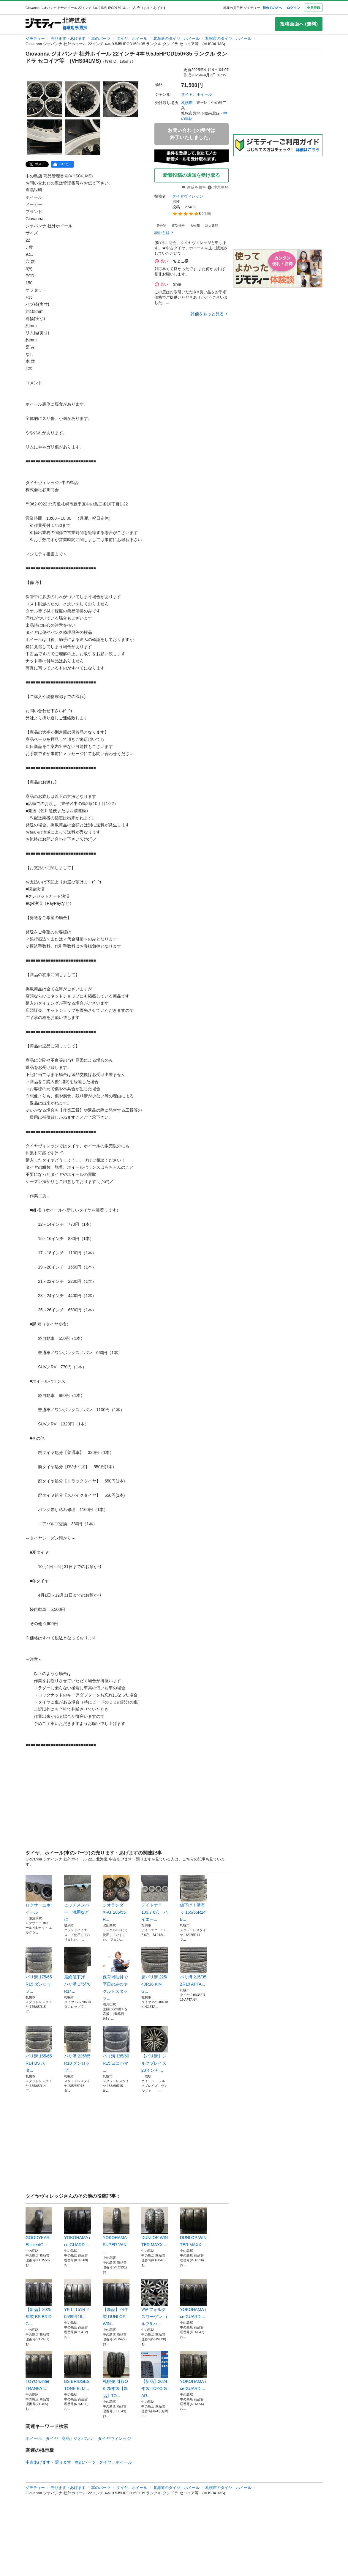 This screenshot has width=348, height=2576. I want to click on 新着投稿の通知を受け取る, so click(191, 175).